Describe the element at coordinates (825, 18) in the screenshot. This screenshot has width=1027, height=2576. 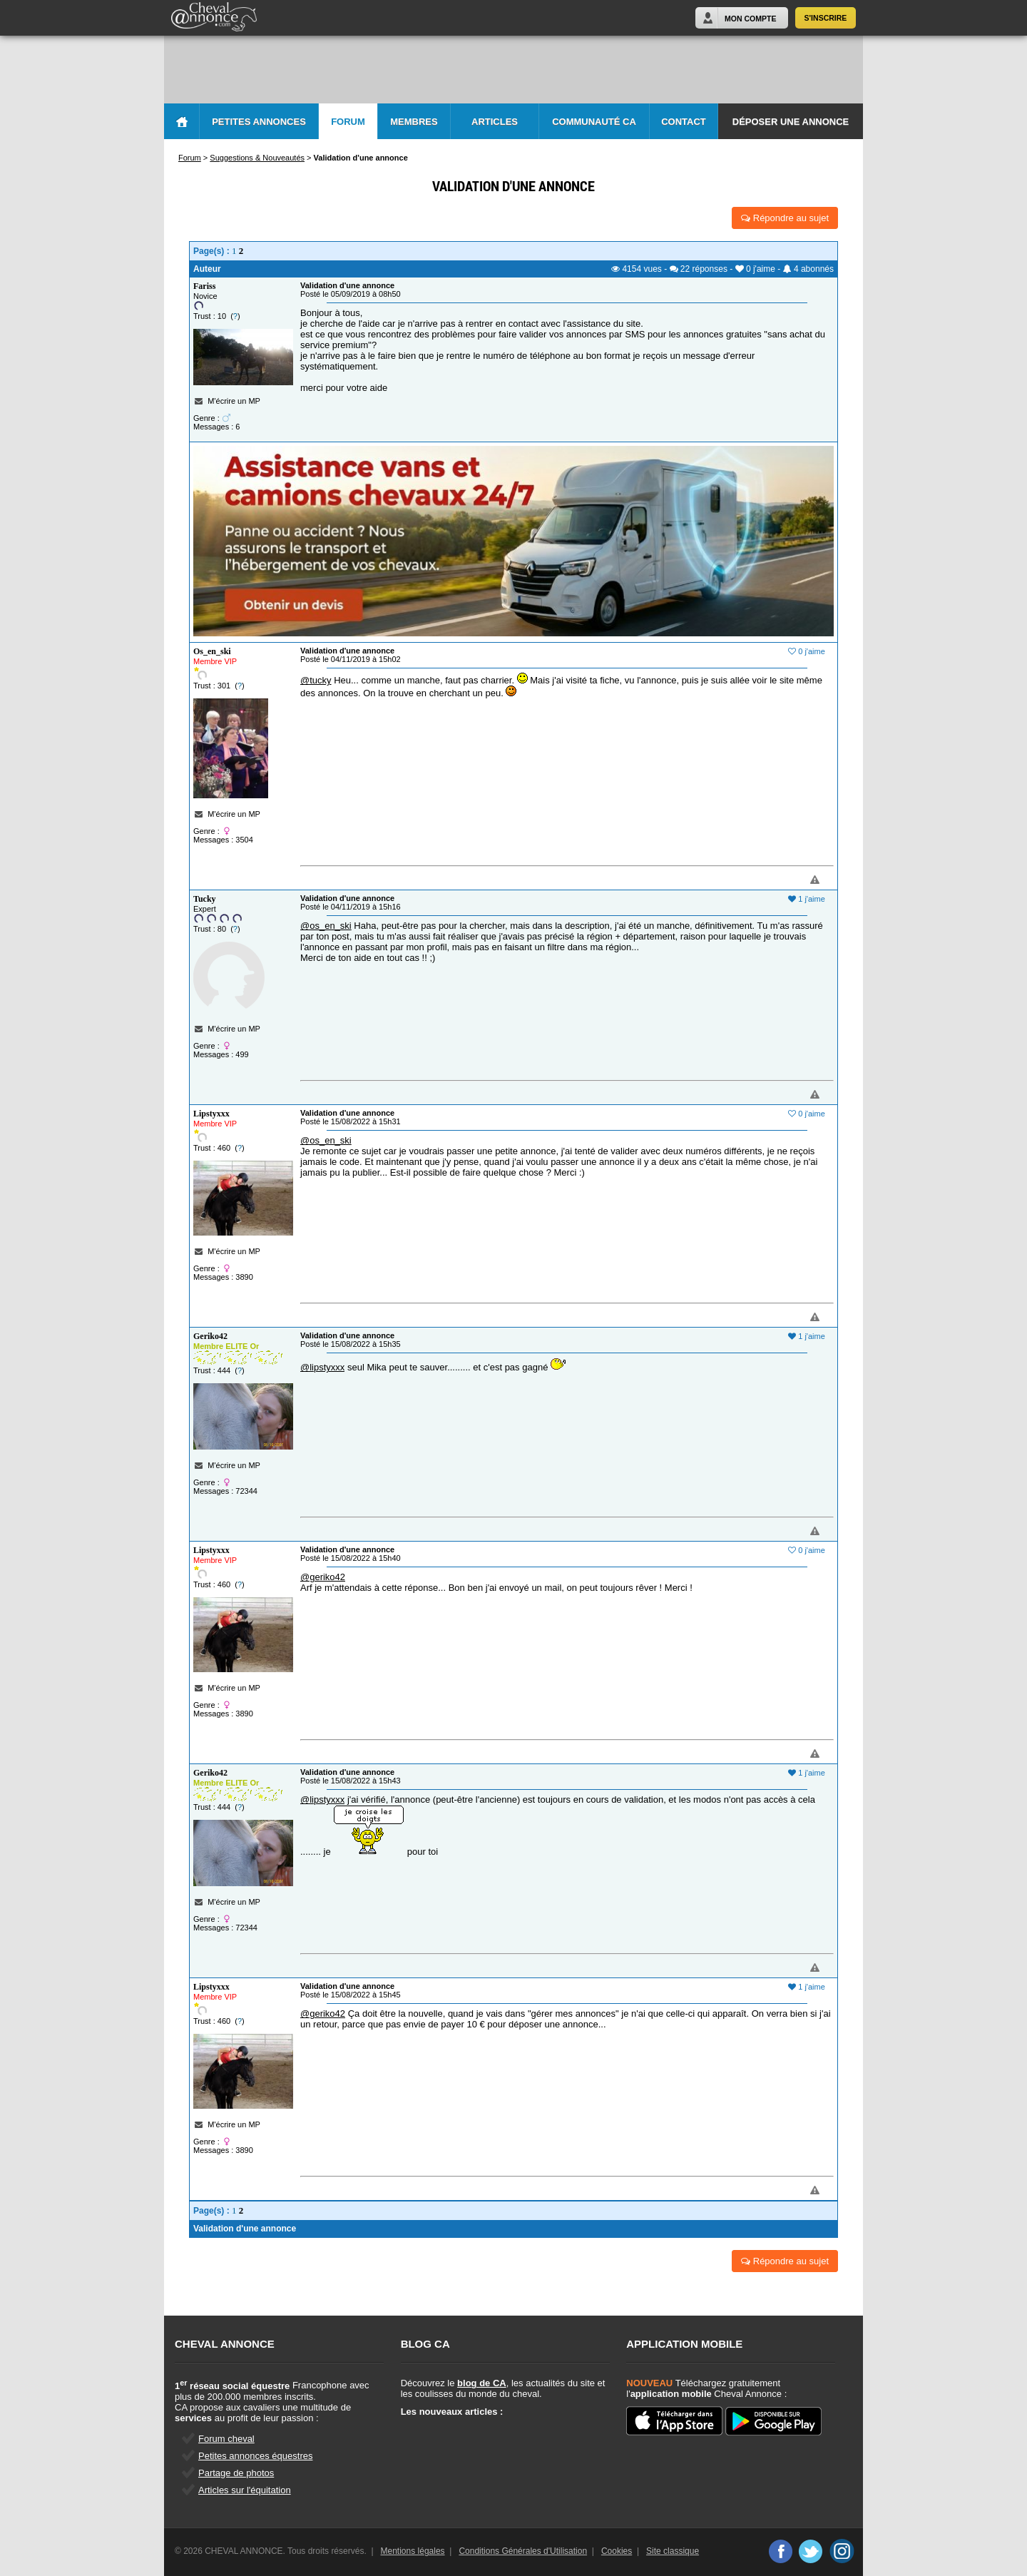
I see `S'inscrire` at that location.